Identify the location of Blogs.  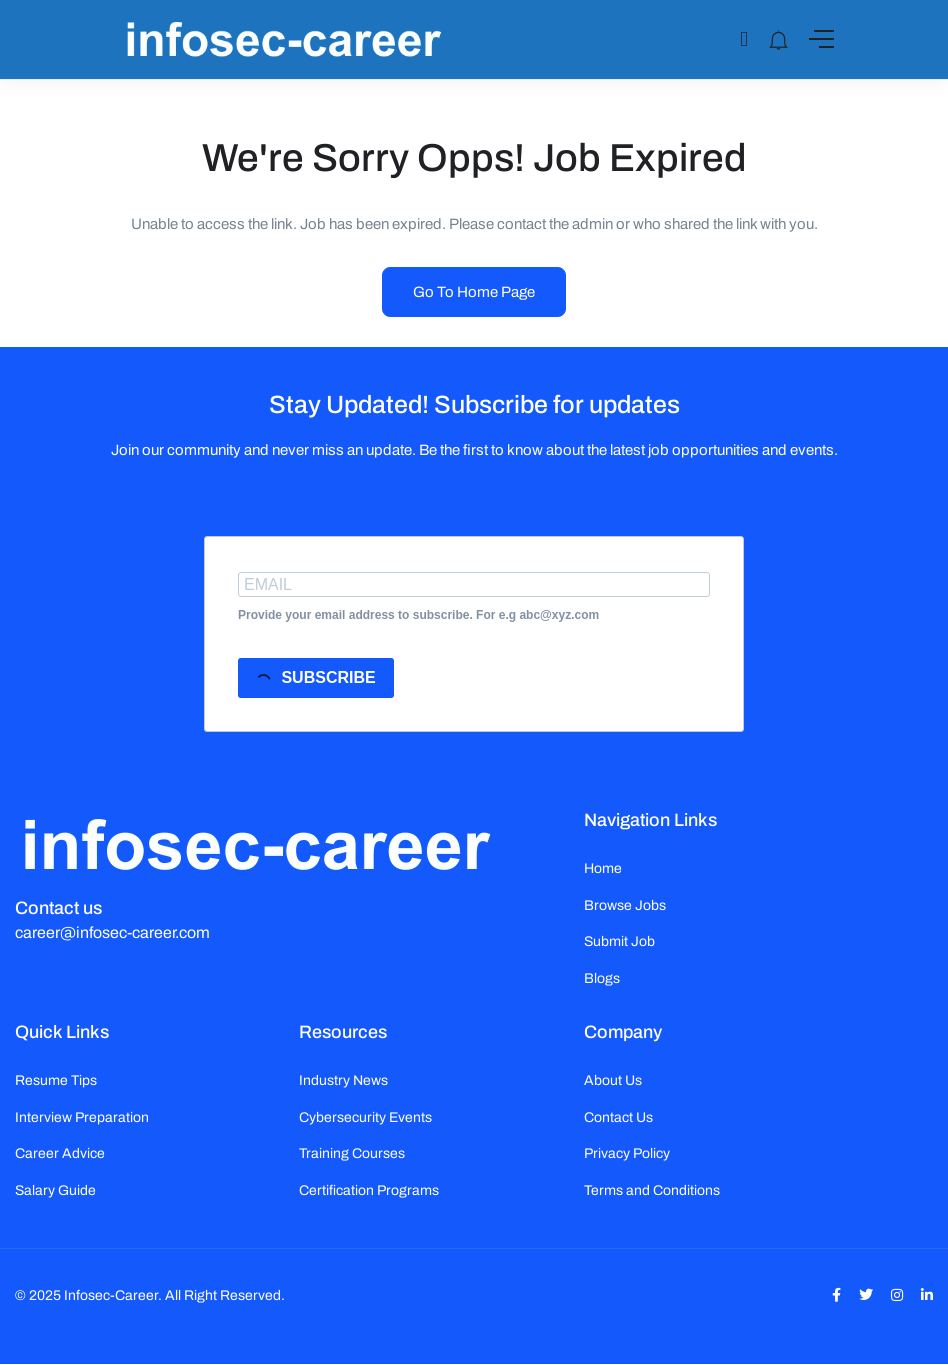
(602, 978).